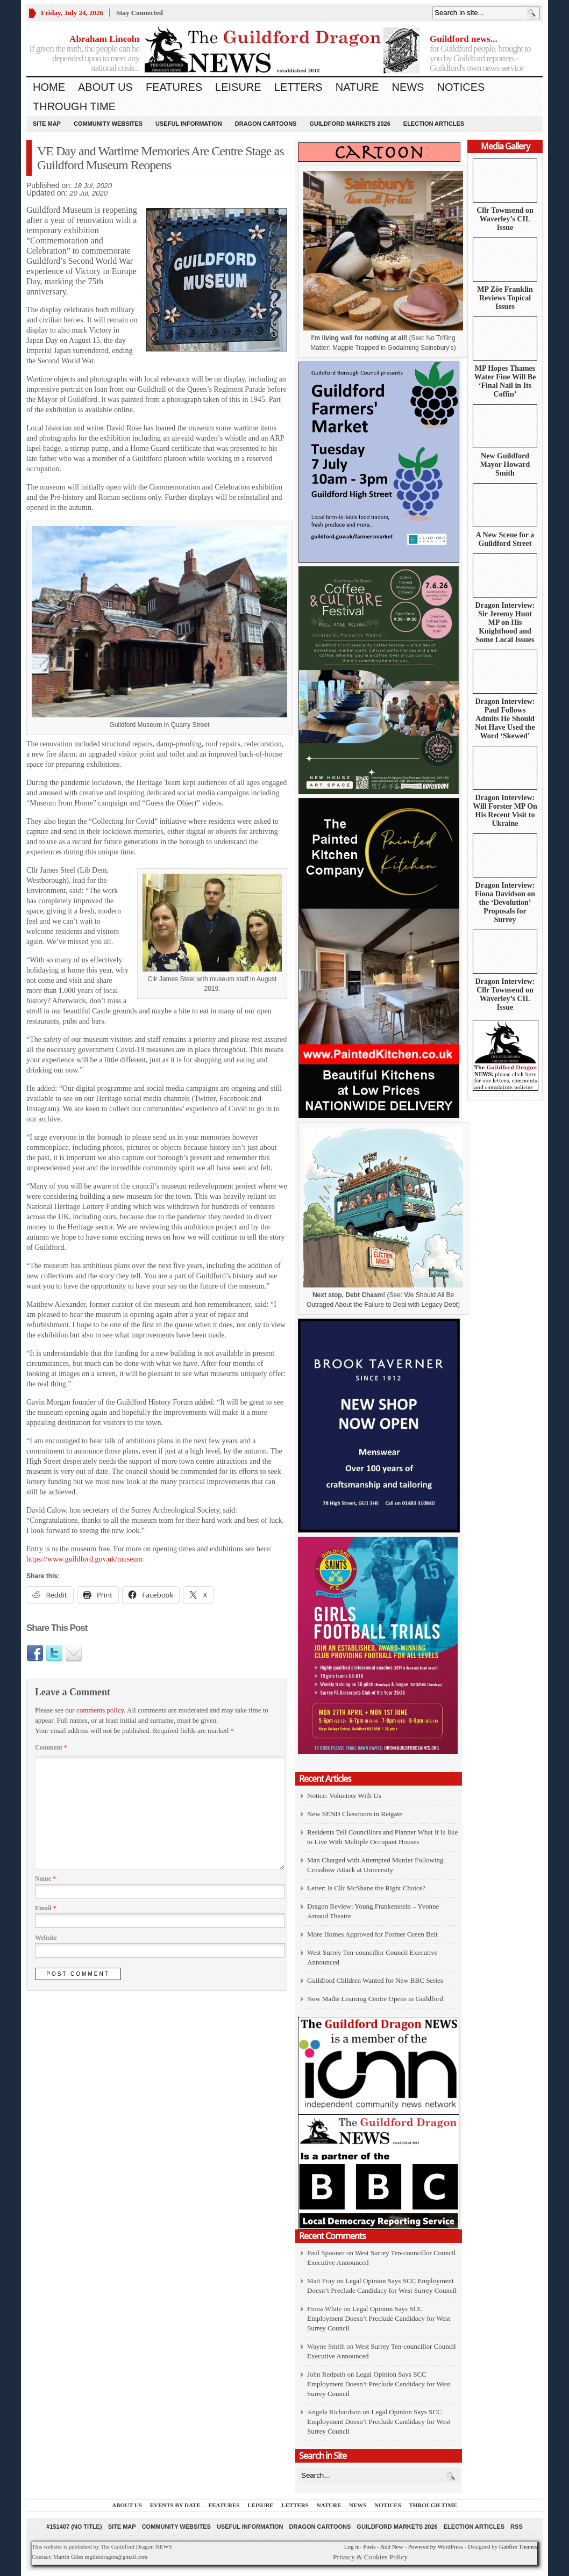  I want to click on Letter: Is Cllr McShane the Right Choice?, so click(366, 1888).